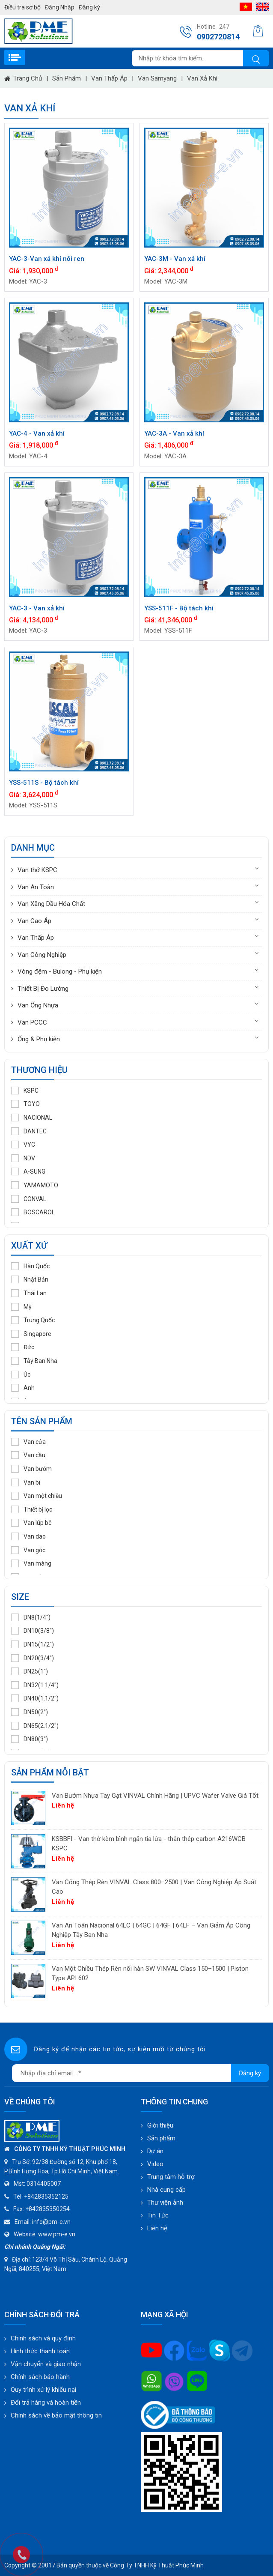 The image size is (273, 2576). I want to click on Van lúp bê, so click(31, 1522).